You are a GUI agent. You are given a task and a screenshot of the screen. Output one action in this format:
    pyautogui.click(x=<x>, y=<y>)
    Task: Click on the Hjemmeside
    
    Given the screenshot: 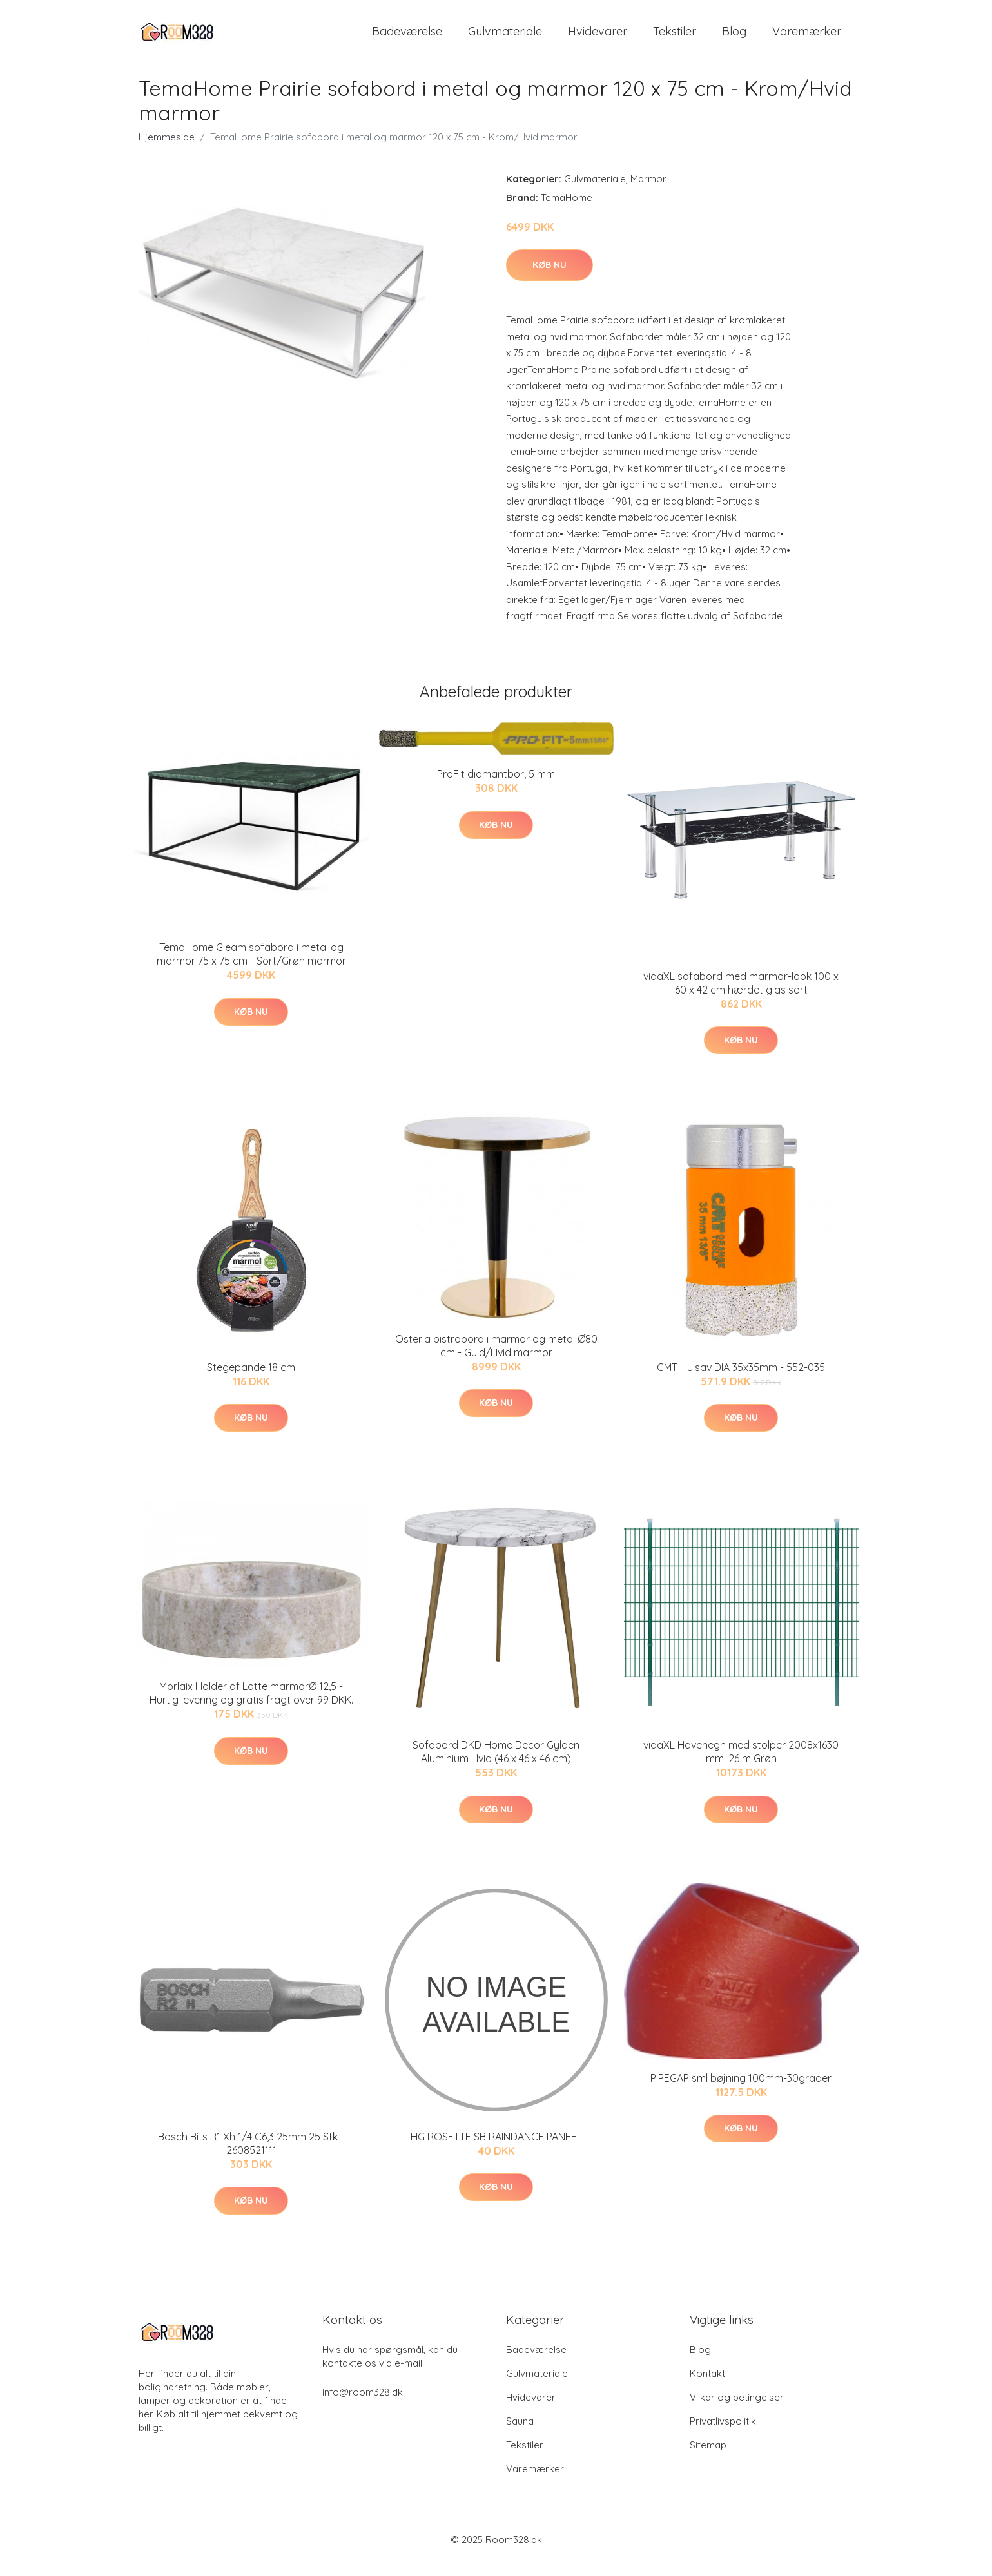 What is the action you would take?
    pyautogui.click(x=167, y=151)
    